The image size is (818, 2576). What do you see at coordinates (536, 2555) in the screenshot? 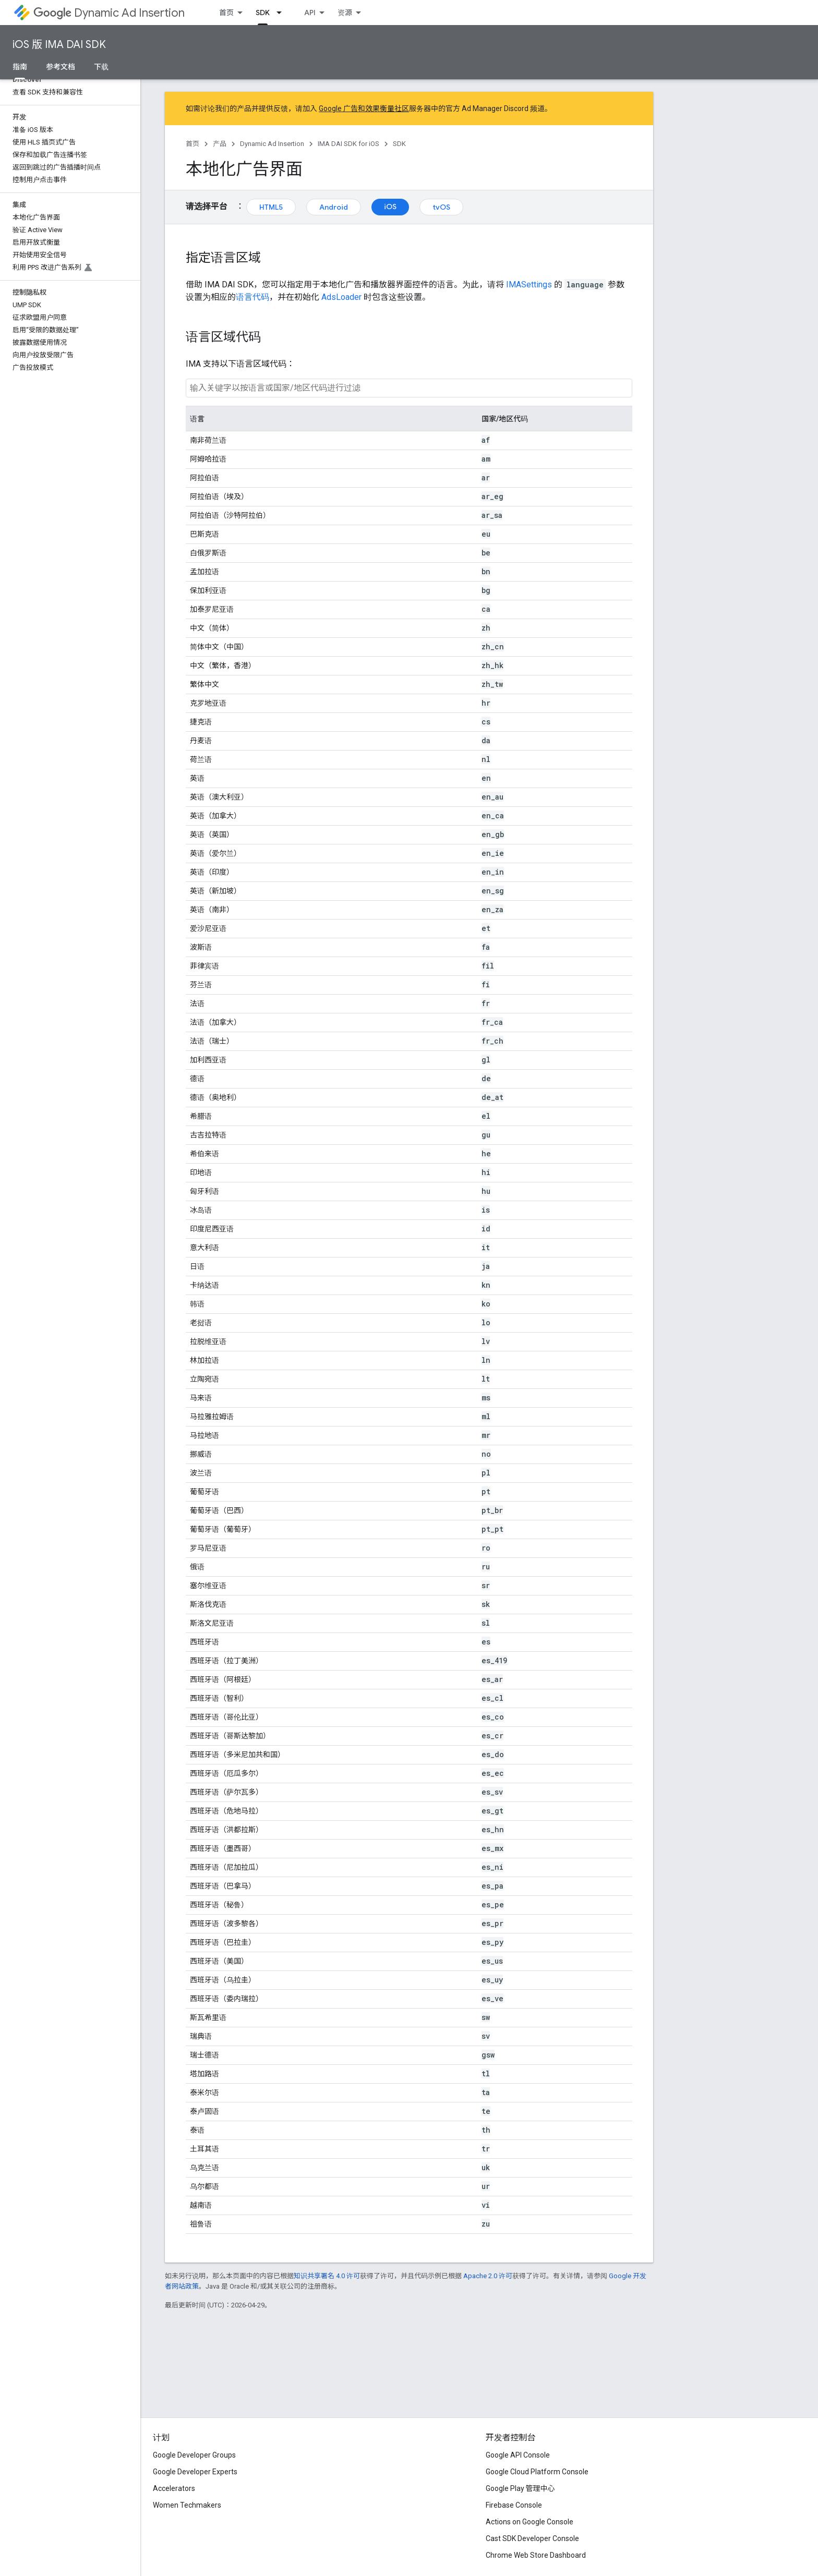
I see `Chrome Web Store Dashboard` at bounding box center [536, 2555].